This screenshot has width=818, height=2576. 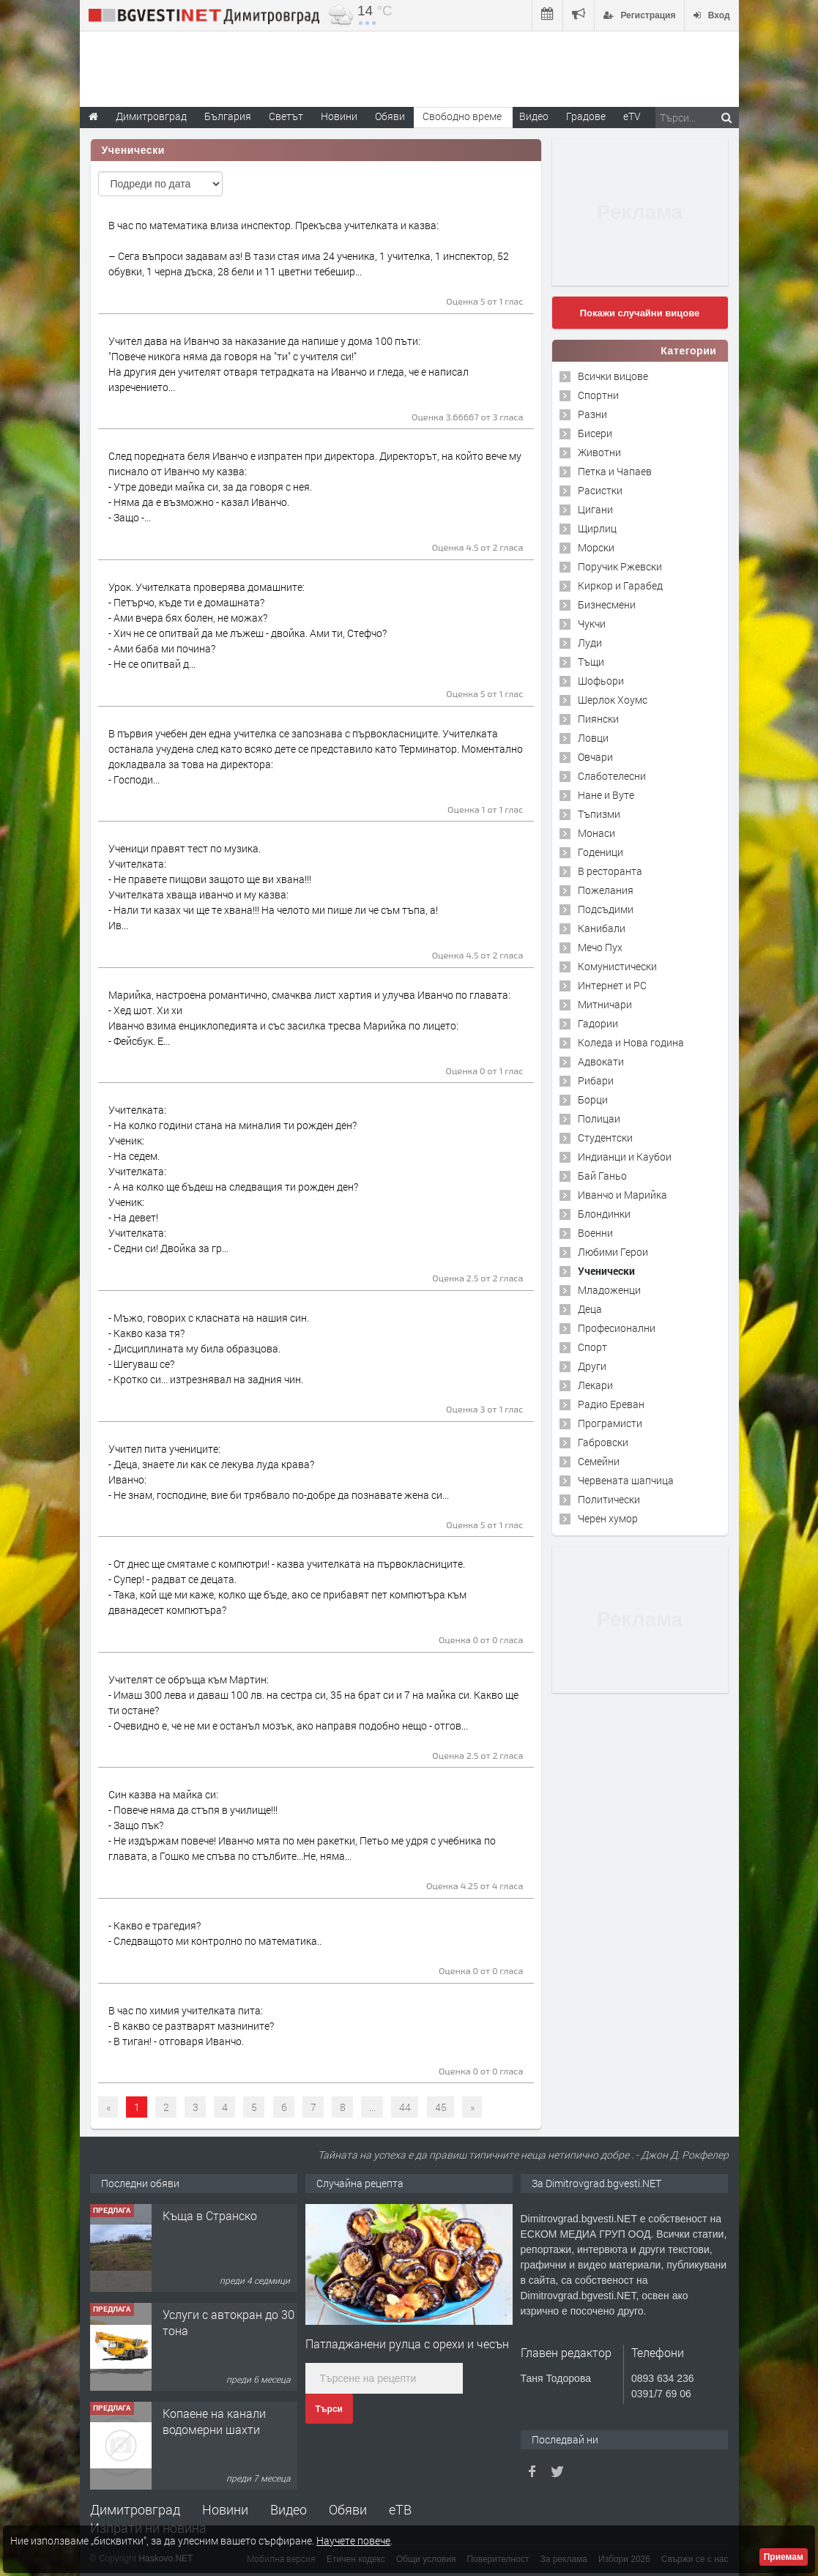 I want to click on Научете повече, so click(x=353, y=2540).